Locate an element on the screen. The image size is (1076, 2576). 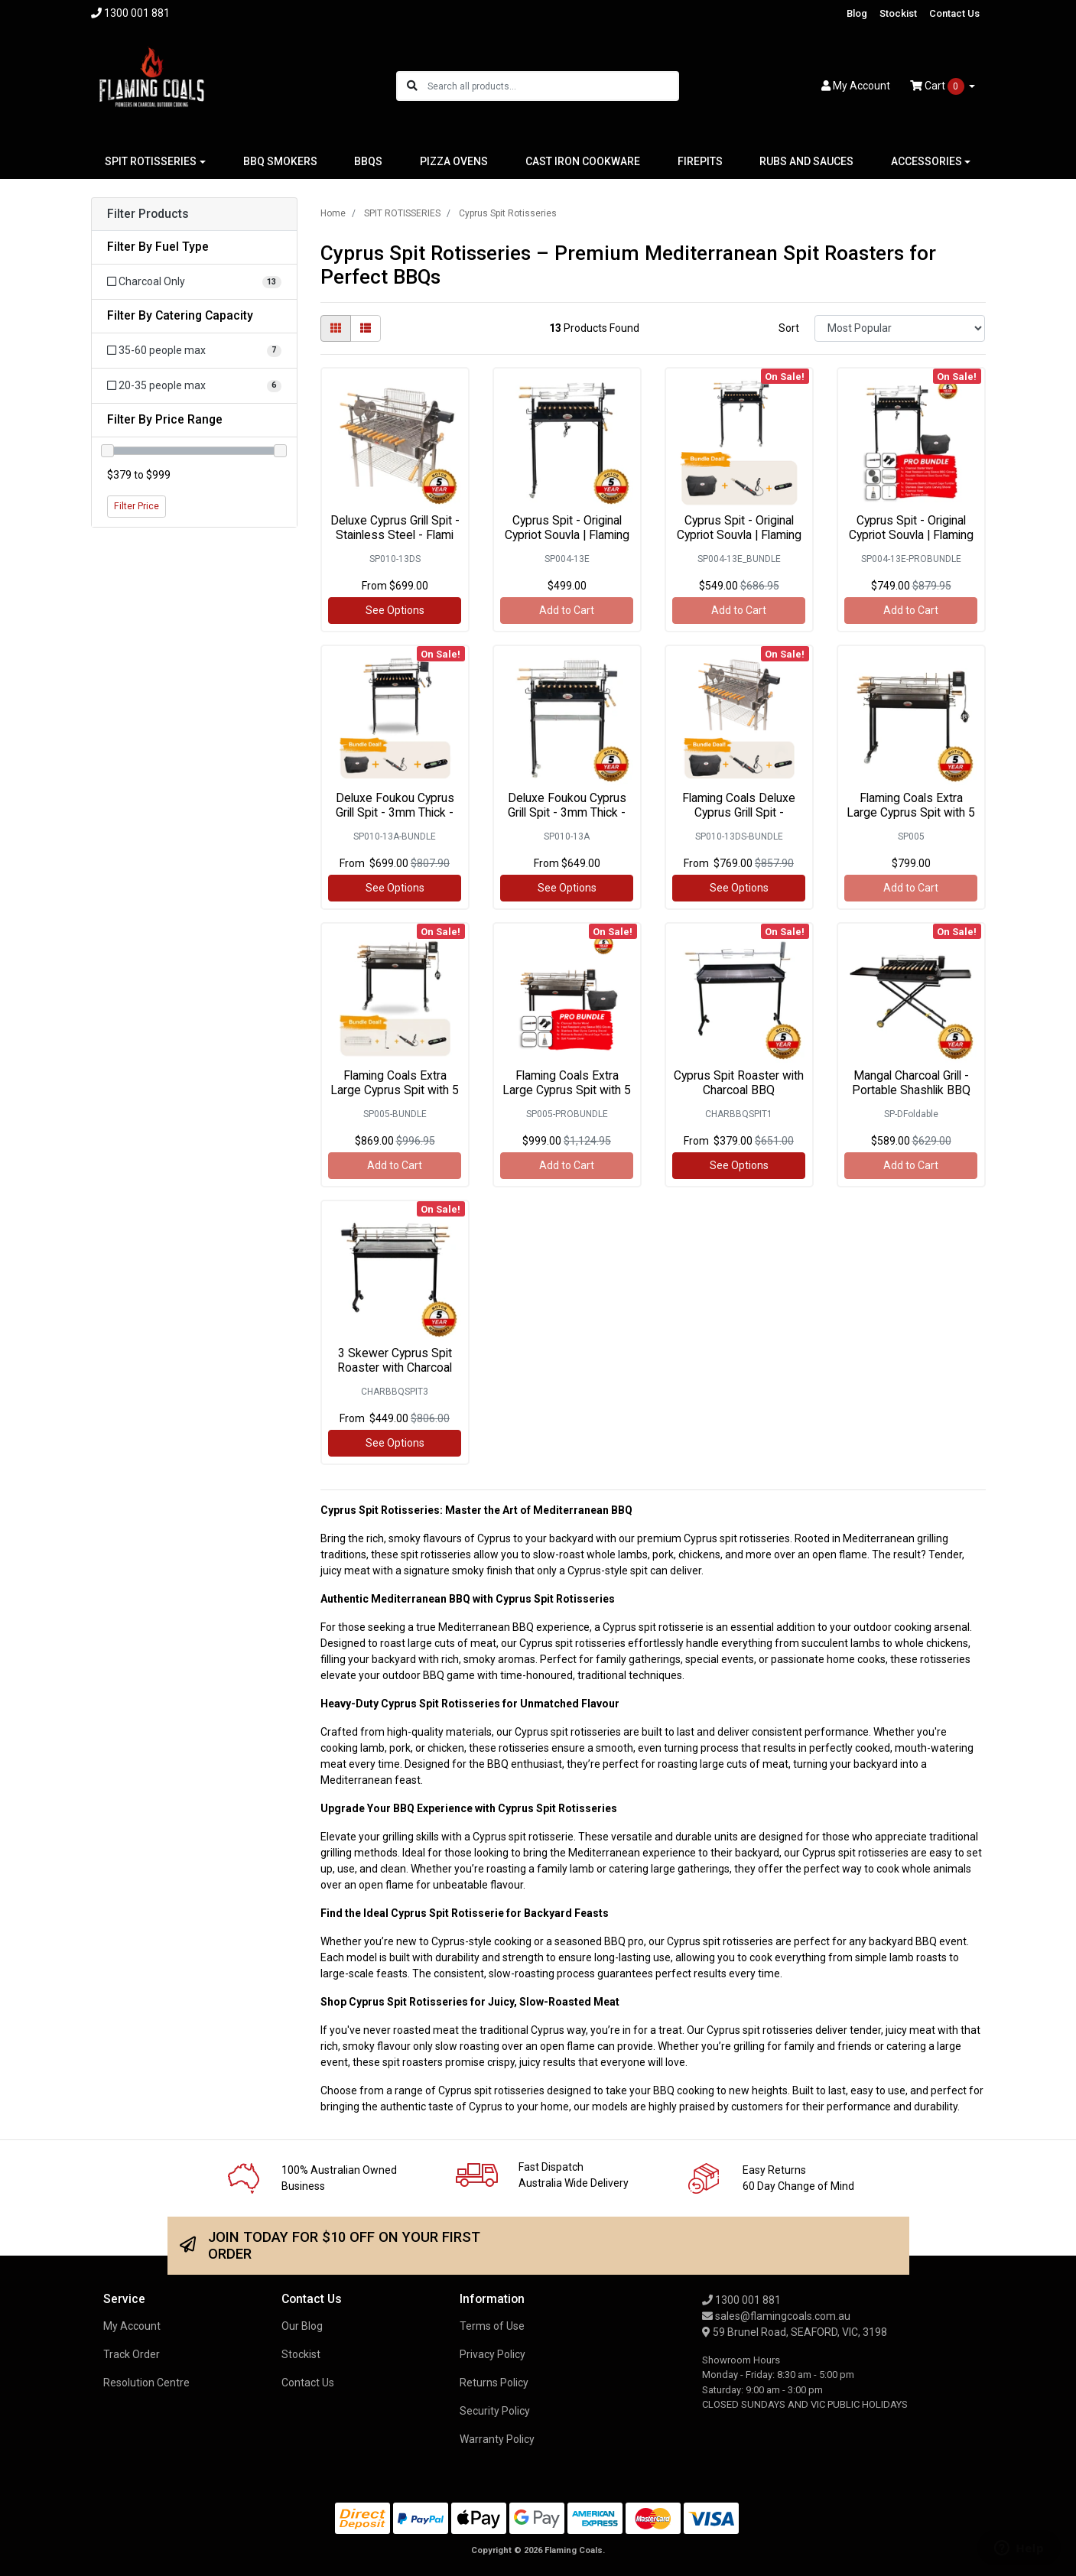
[Search site] is located at coordinates (412, 86).